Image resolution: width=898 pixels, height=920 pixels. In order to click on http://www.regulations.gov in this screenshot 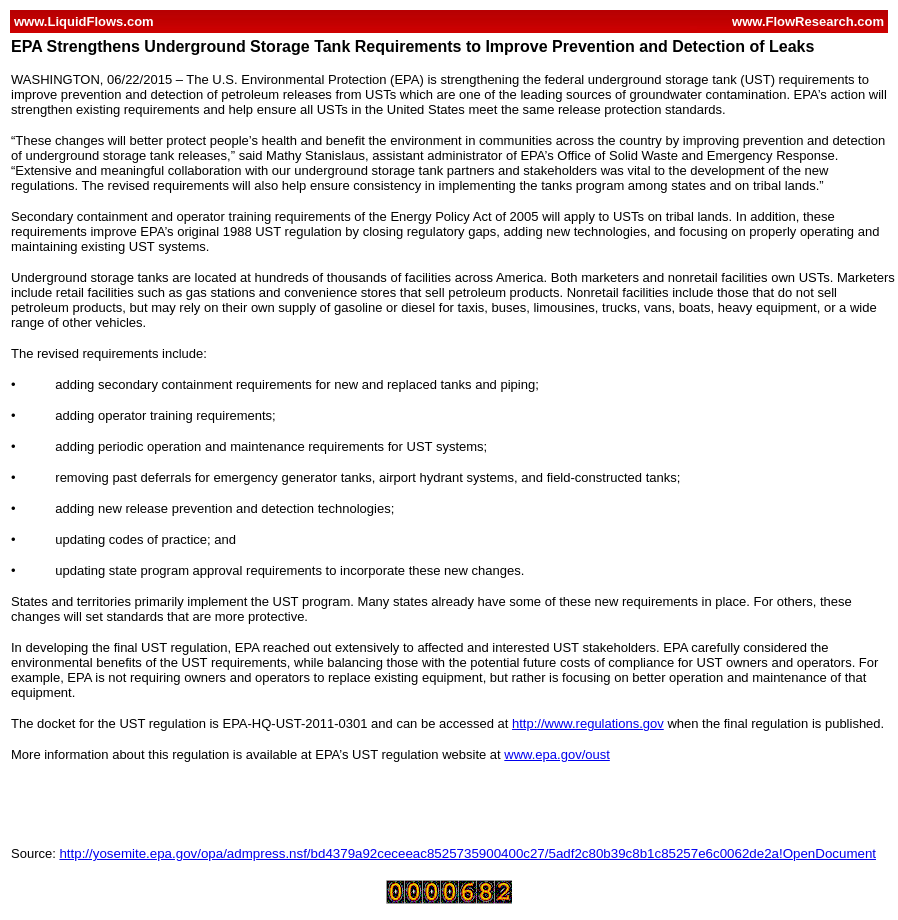, I will do `click(588, 723)`.